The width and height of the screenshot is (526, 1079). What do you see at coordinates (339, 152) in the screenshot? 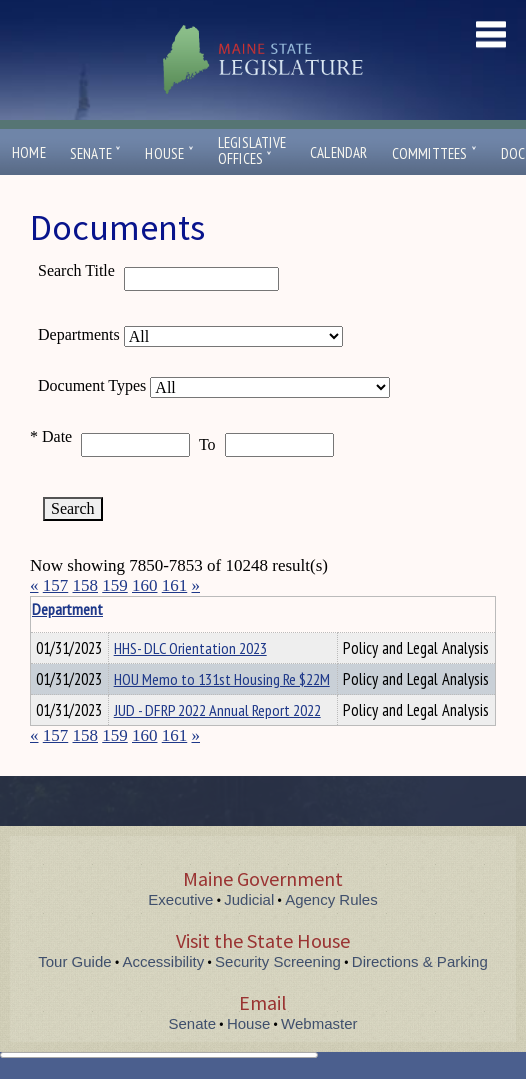
I see `Calendar` at bounding box center [339, 152].